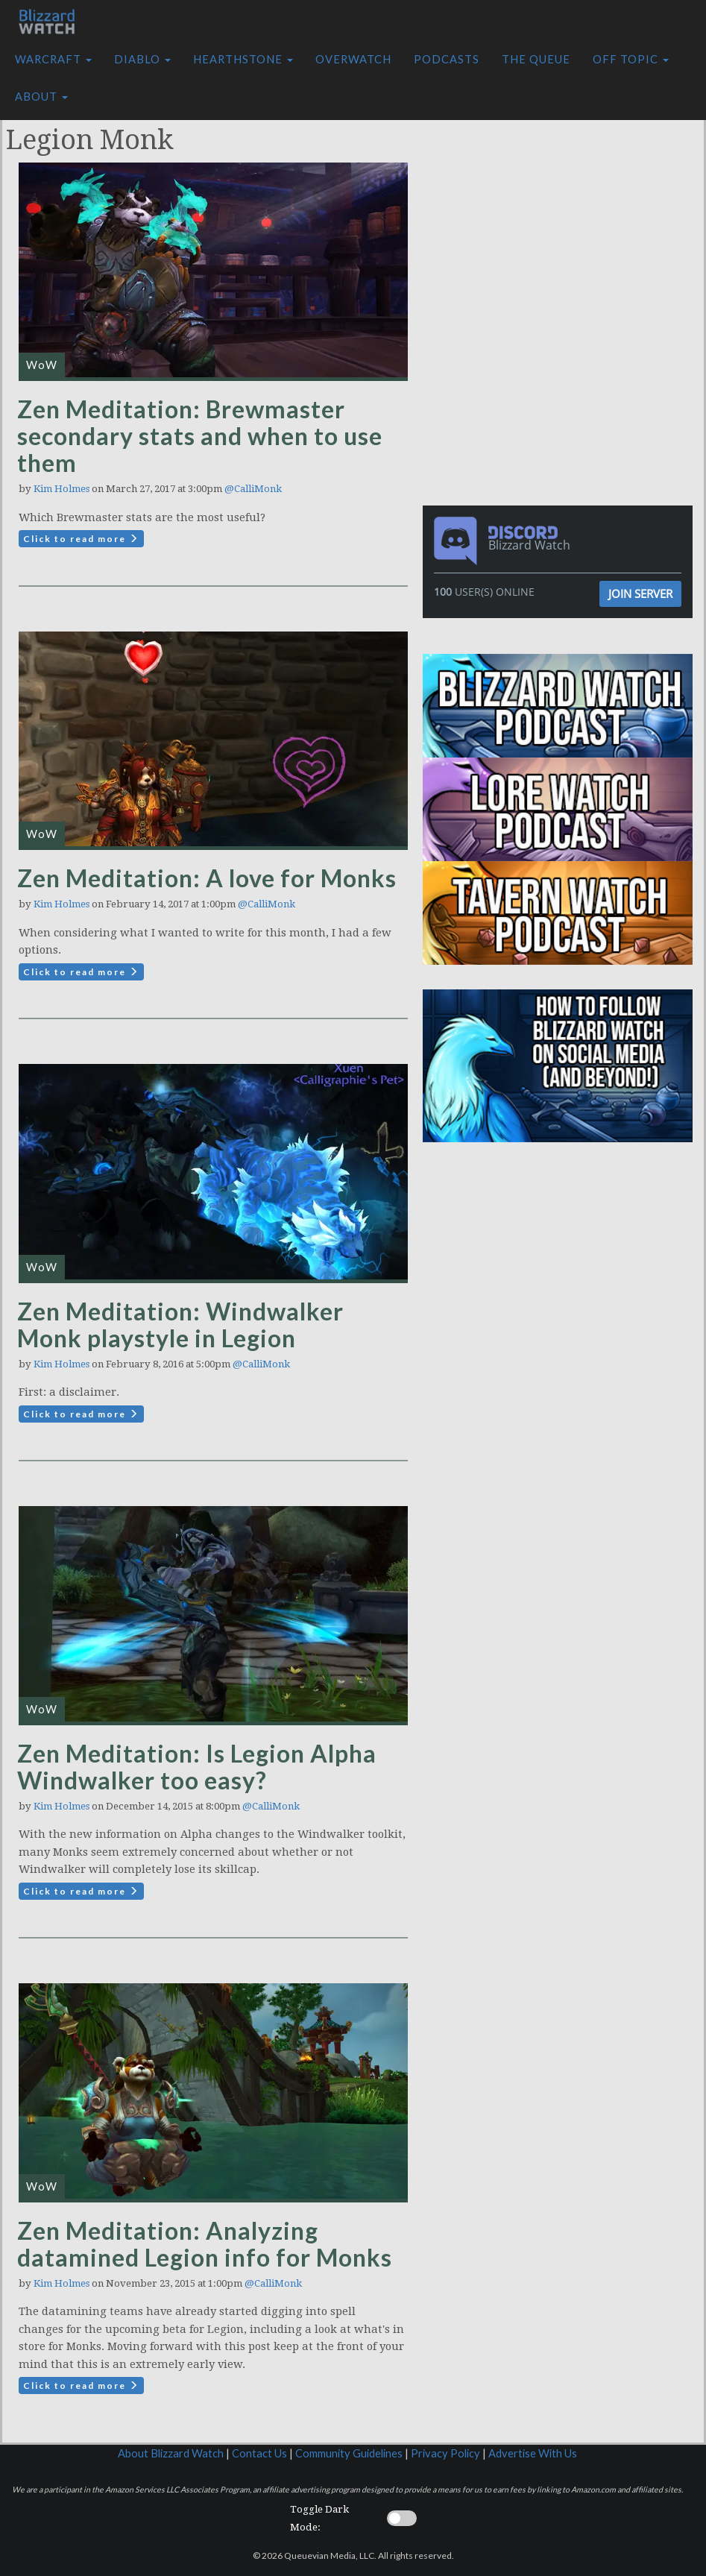 Image resolution: width=706 pixels, height=2576 pixels. Describe the element at coordinates (353, 59) in the screenshot. I see `Overwatch` at that location.